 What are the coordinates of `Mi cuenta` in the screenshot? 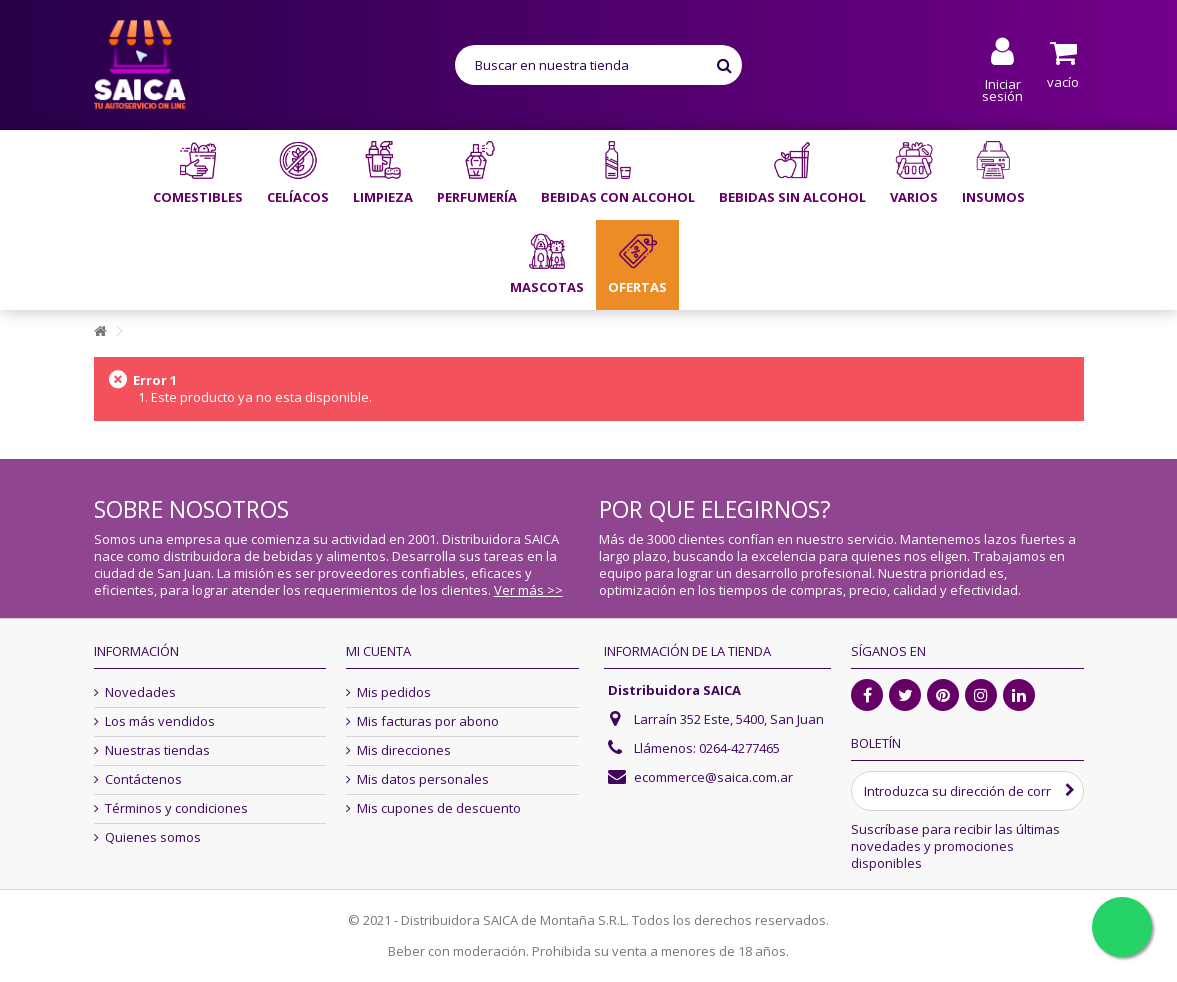 It's located at (378, 651).